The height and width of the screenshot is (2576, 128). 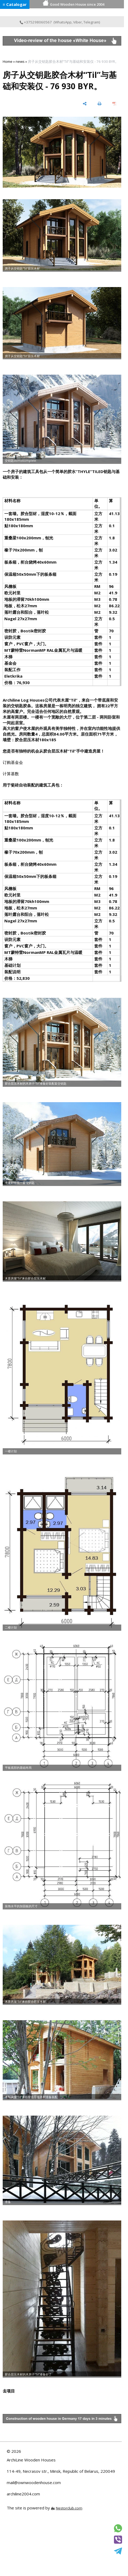 What do you see at coordinates (23, 2493) in the screenshot?
I see `archiline2004.com` at bounding box center [23, 2493].